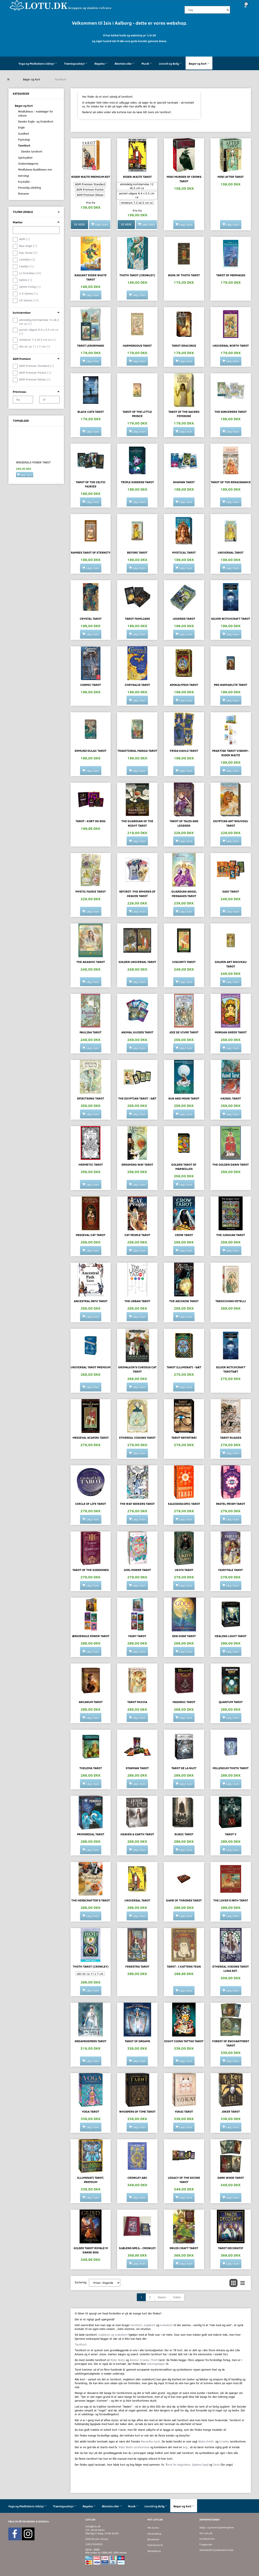 The image size is (259, 2576). What do you see at coordinates (144, 2360) in the screenshot?
I see `Aleister Crowley Thoth` at bounding box center [144, 2360].